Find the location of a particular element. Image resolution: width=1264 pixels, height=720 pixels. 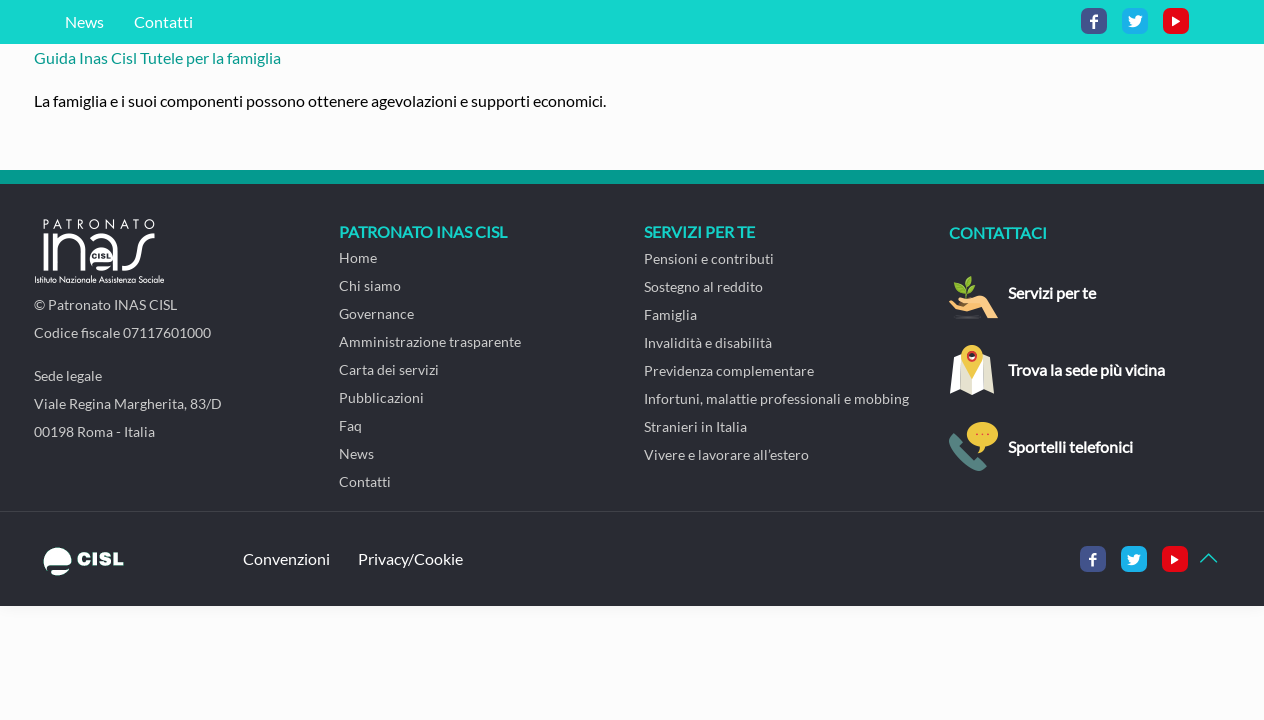

Infortuni, malattie professionali e mobbing is located at coordinates (776, 398).